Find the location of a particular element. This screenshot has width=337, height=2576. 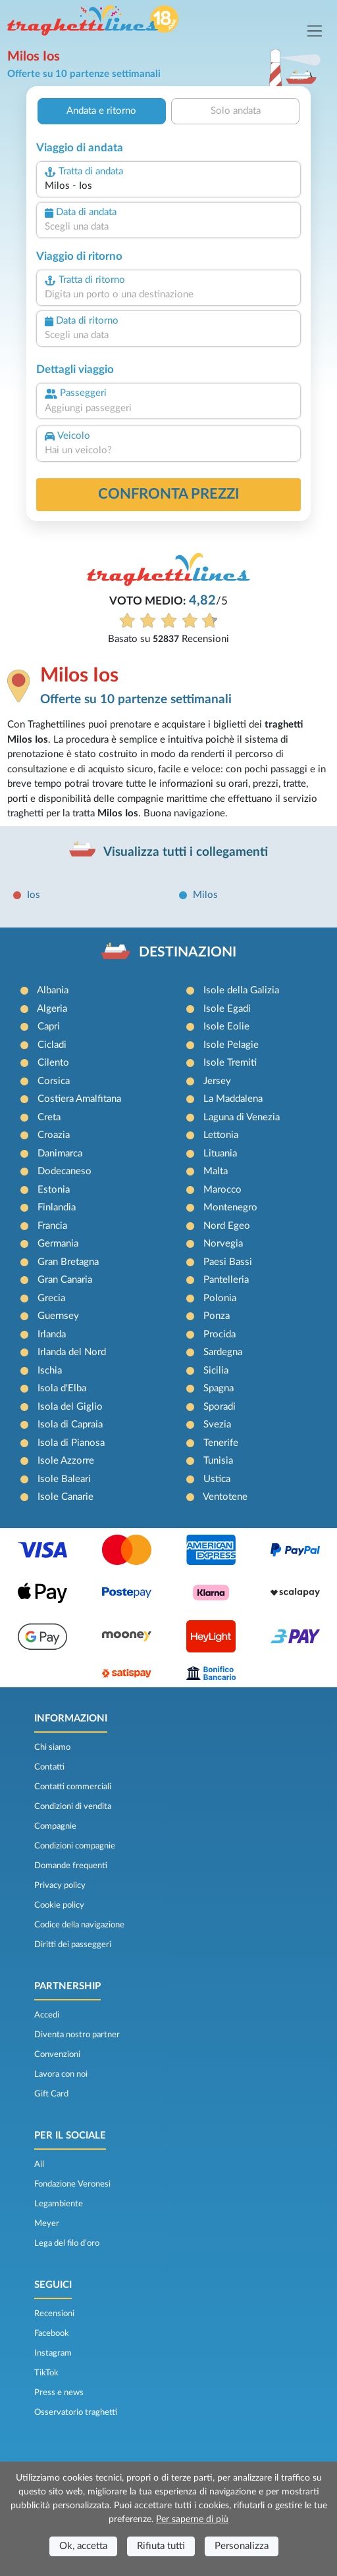

Milos is located at coordinates (205, 895).